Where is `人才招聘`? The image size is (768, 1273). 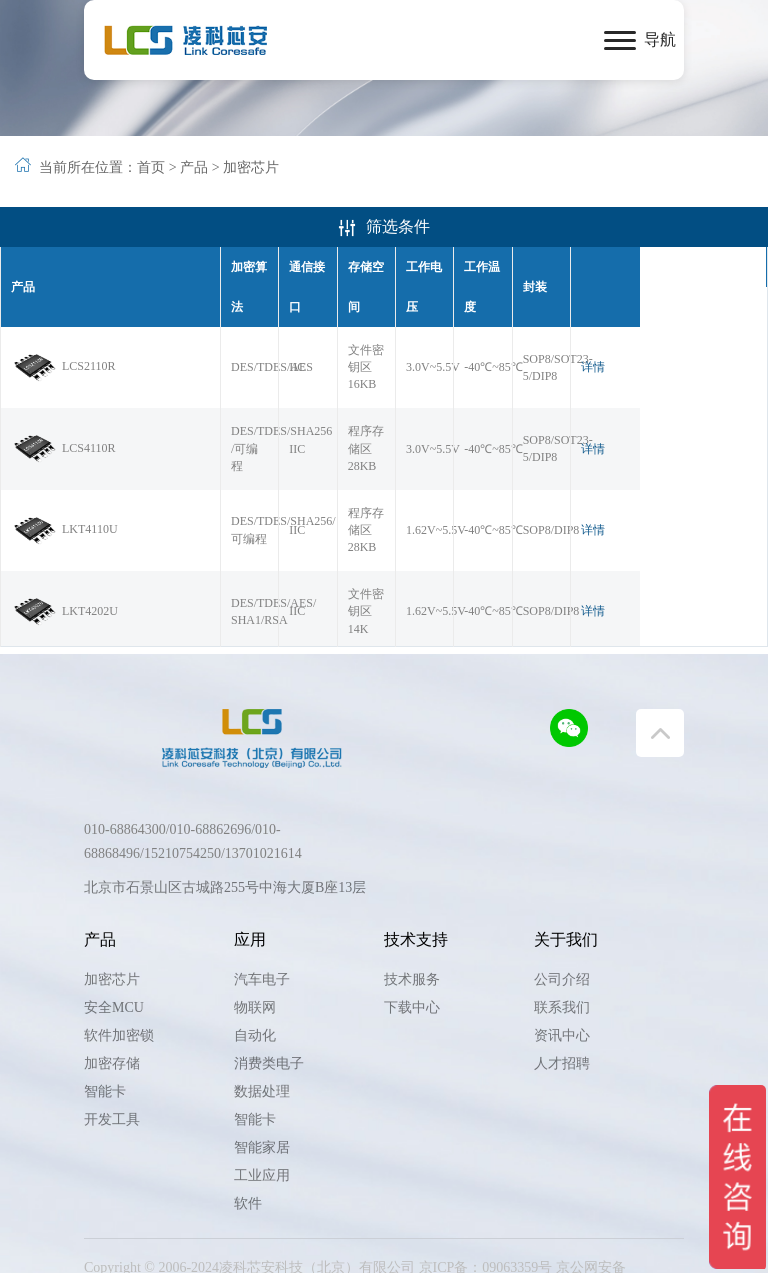
人才招聘 is located at coordinates (562, 1023).